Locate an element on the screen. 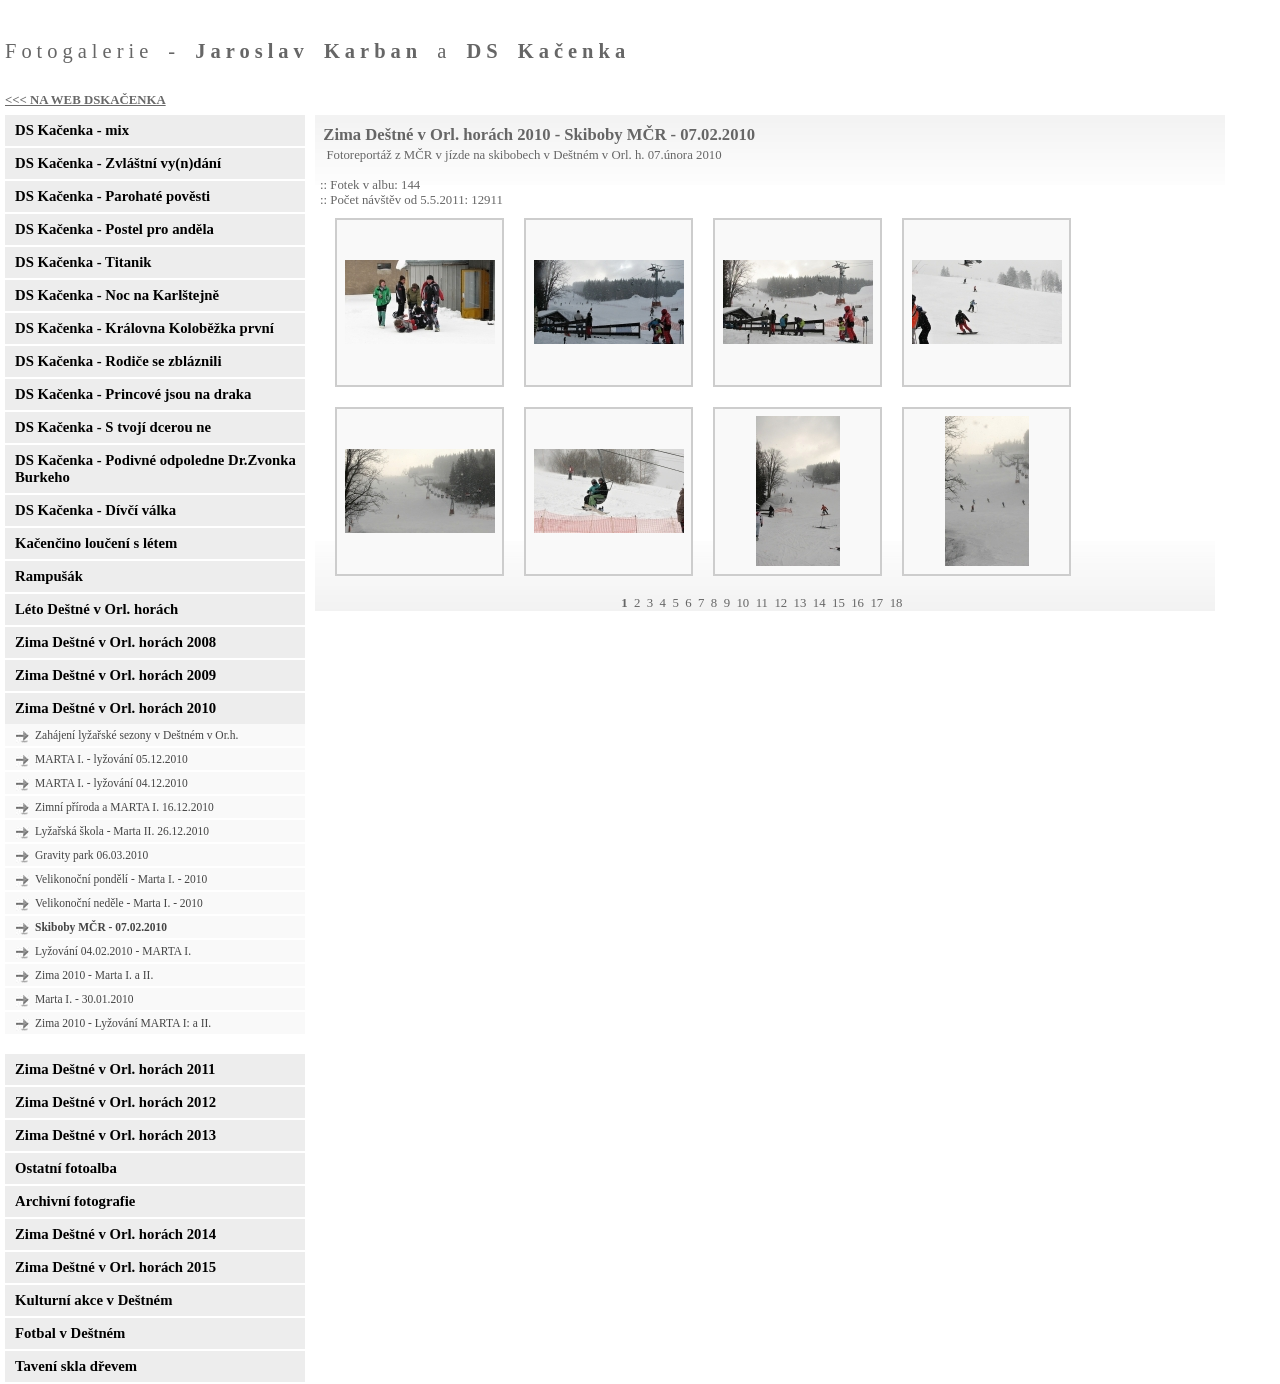  DS Kačenka - Titanik is located at coordinates (83, 262).